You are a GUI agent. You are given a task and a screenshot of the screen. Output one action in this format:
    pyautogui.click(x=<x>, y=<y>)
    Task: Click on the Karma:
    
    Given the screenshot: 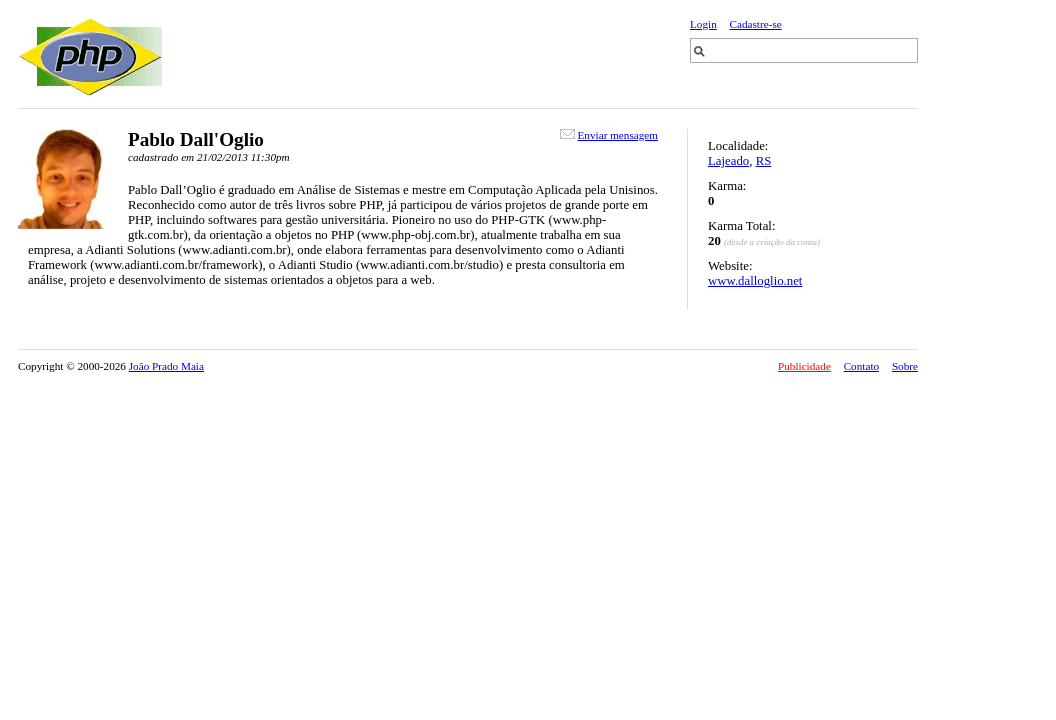 What is the action you would take?
    pyautogui.click(x=727, y=186)
    